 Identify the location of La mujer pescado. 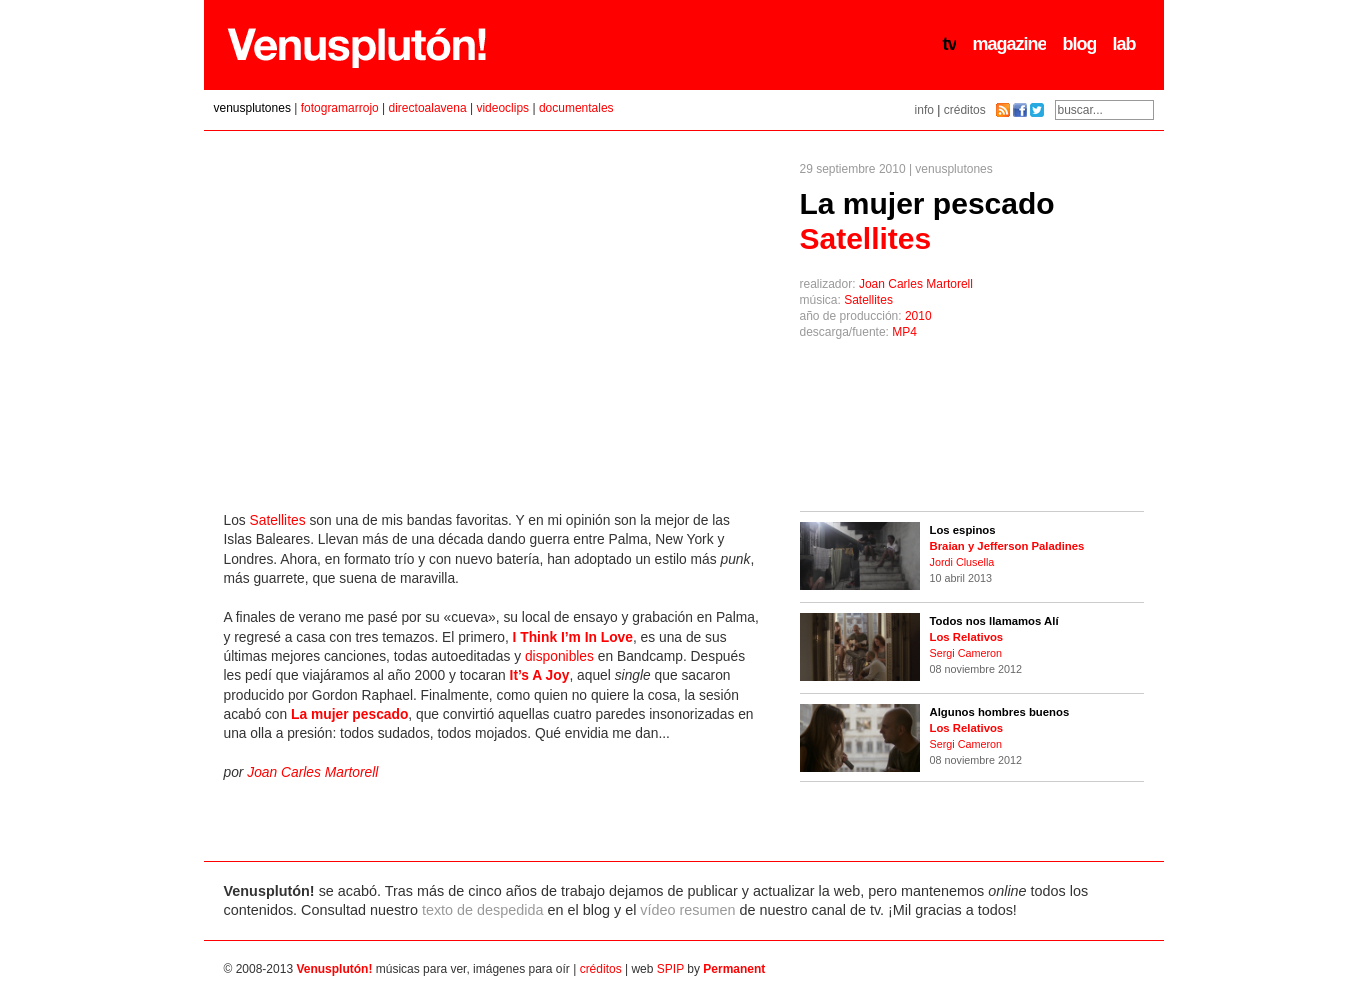
(927, 221).